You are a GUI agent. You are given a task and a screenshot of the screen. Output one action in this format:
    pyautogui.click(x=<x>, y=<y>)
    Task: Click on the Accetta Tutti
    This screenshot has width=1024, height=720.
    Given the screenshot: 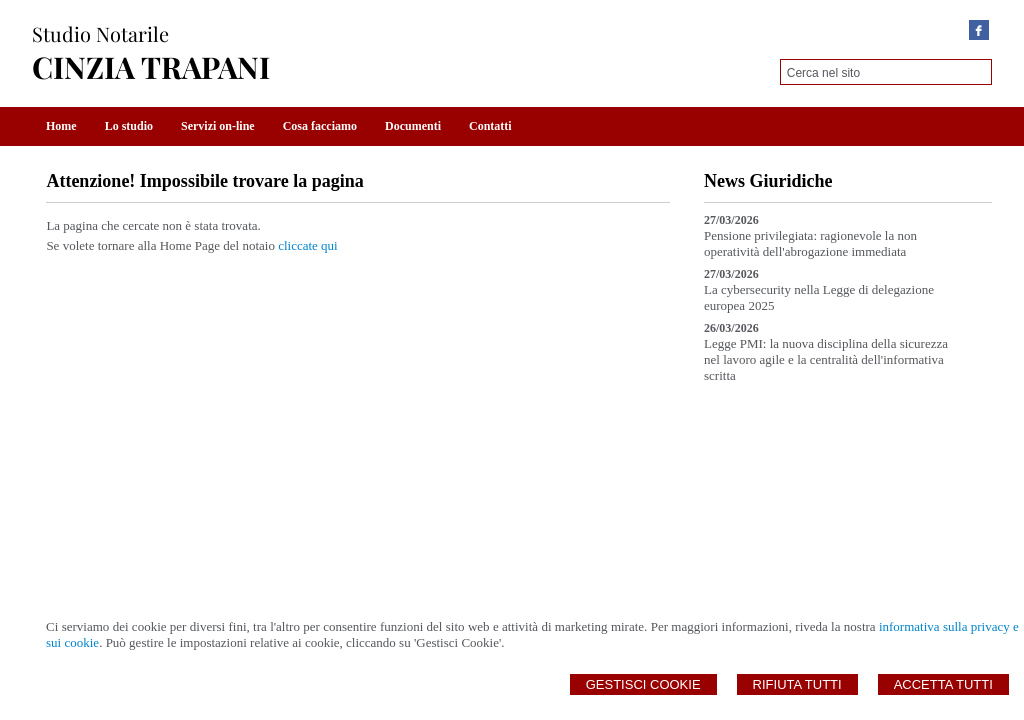 What is the action you would take?
    pyautogui.click(x=943, y=684)
    